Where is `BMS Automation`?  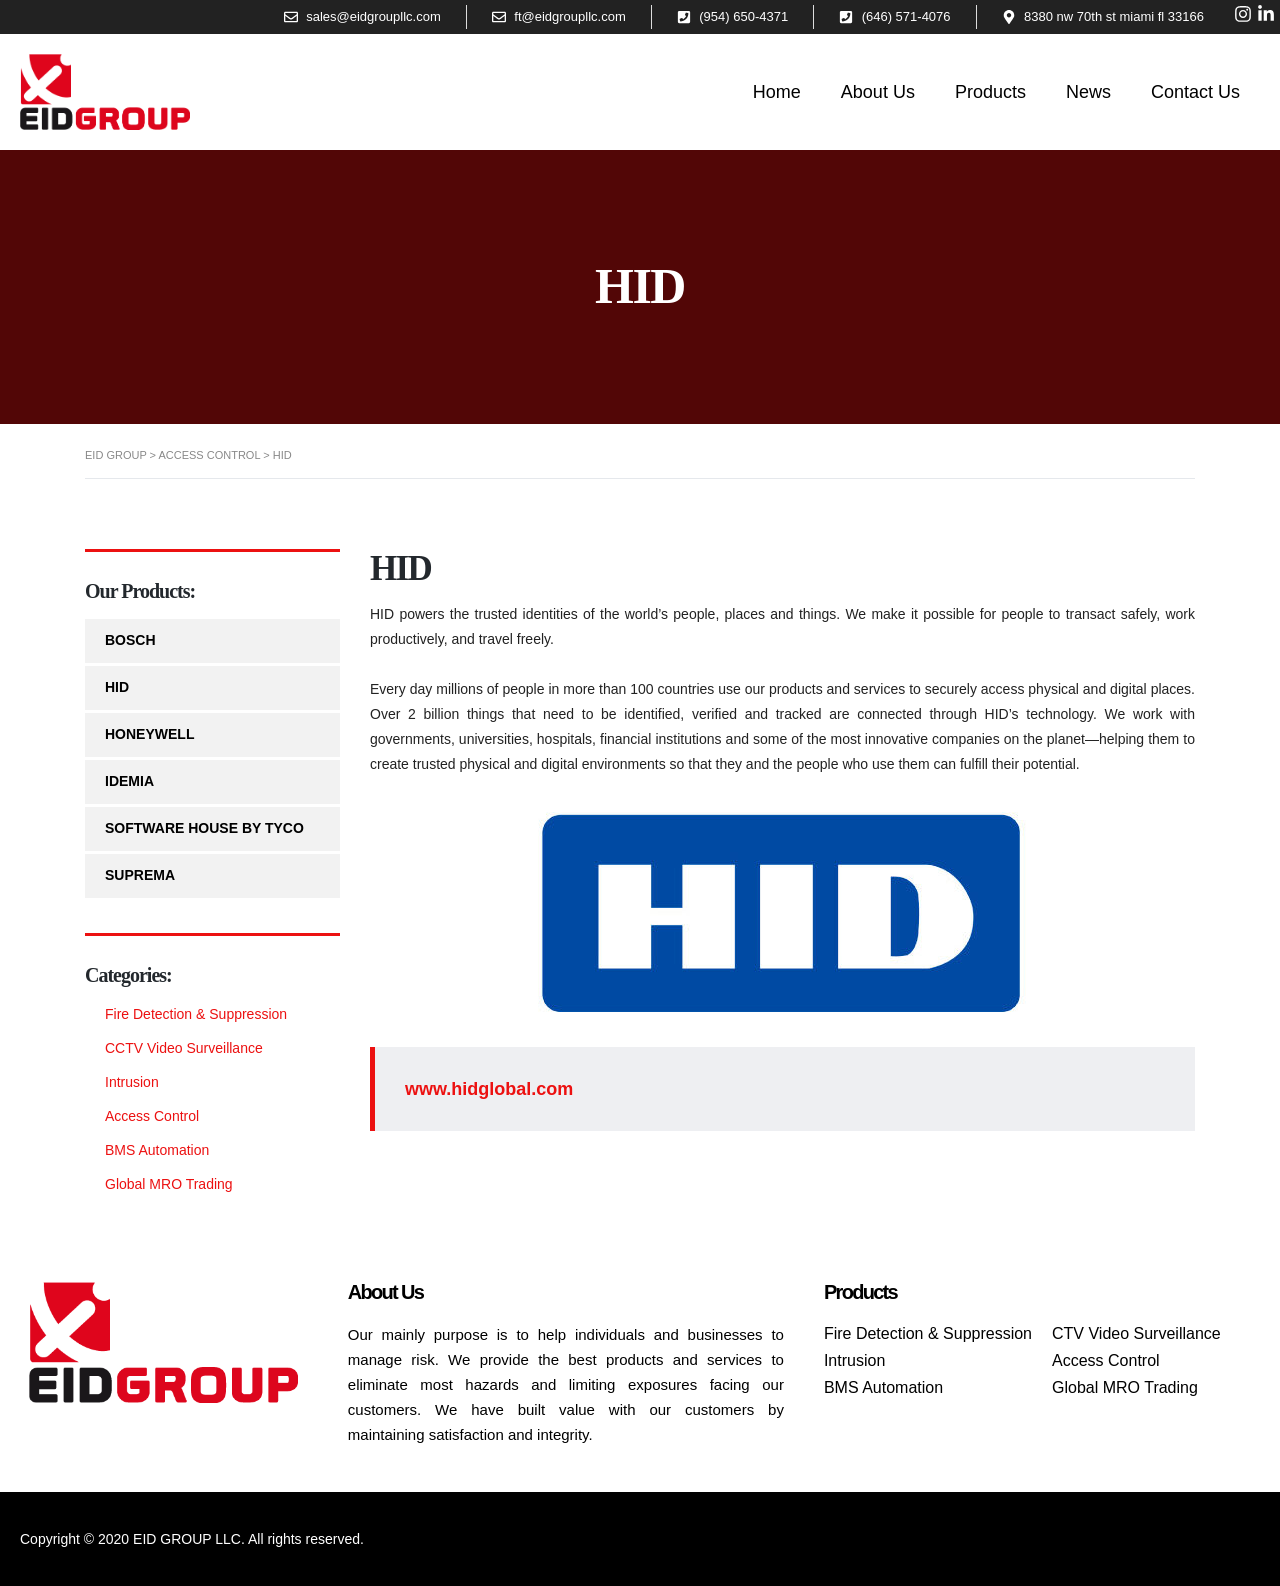 BMS Automation is located at coordinates (157, 1150).